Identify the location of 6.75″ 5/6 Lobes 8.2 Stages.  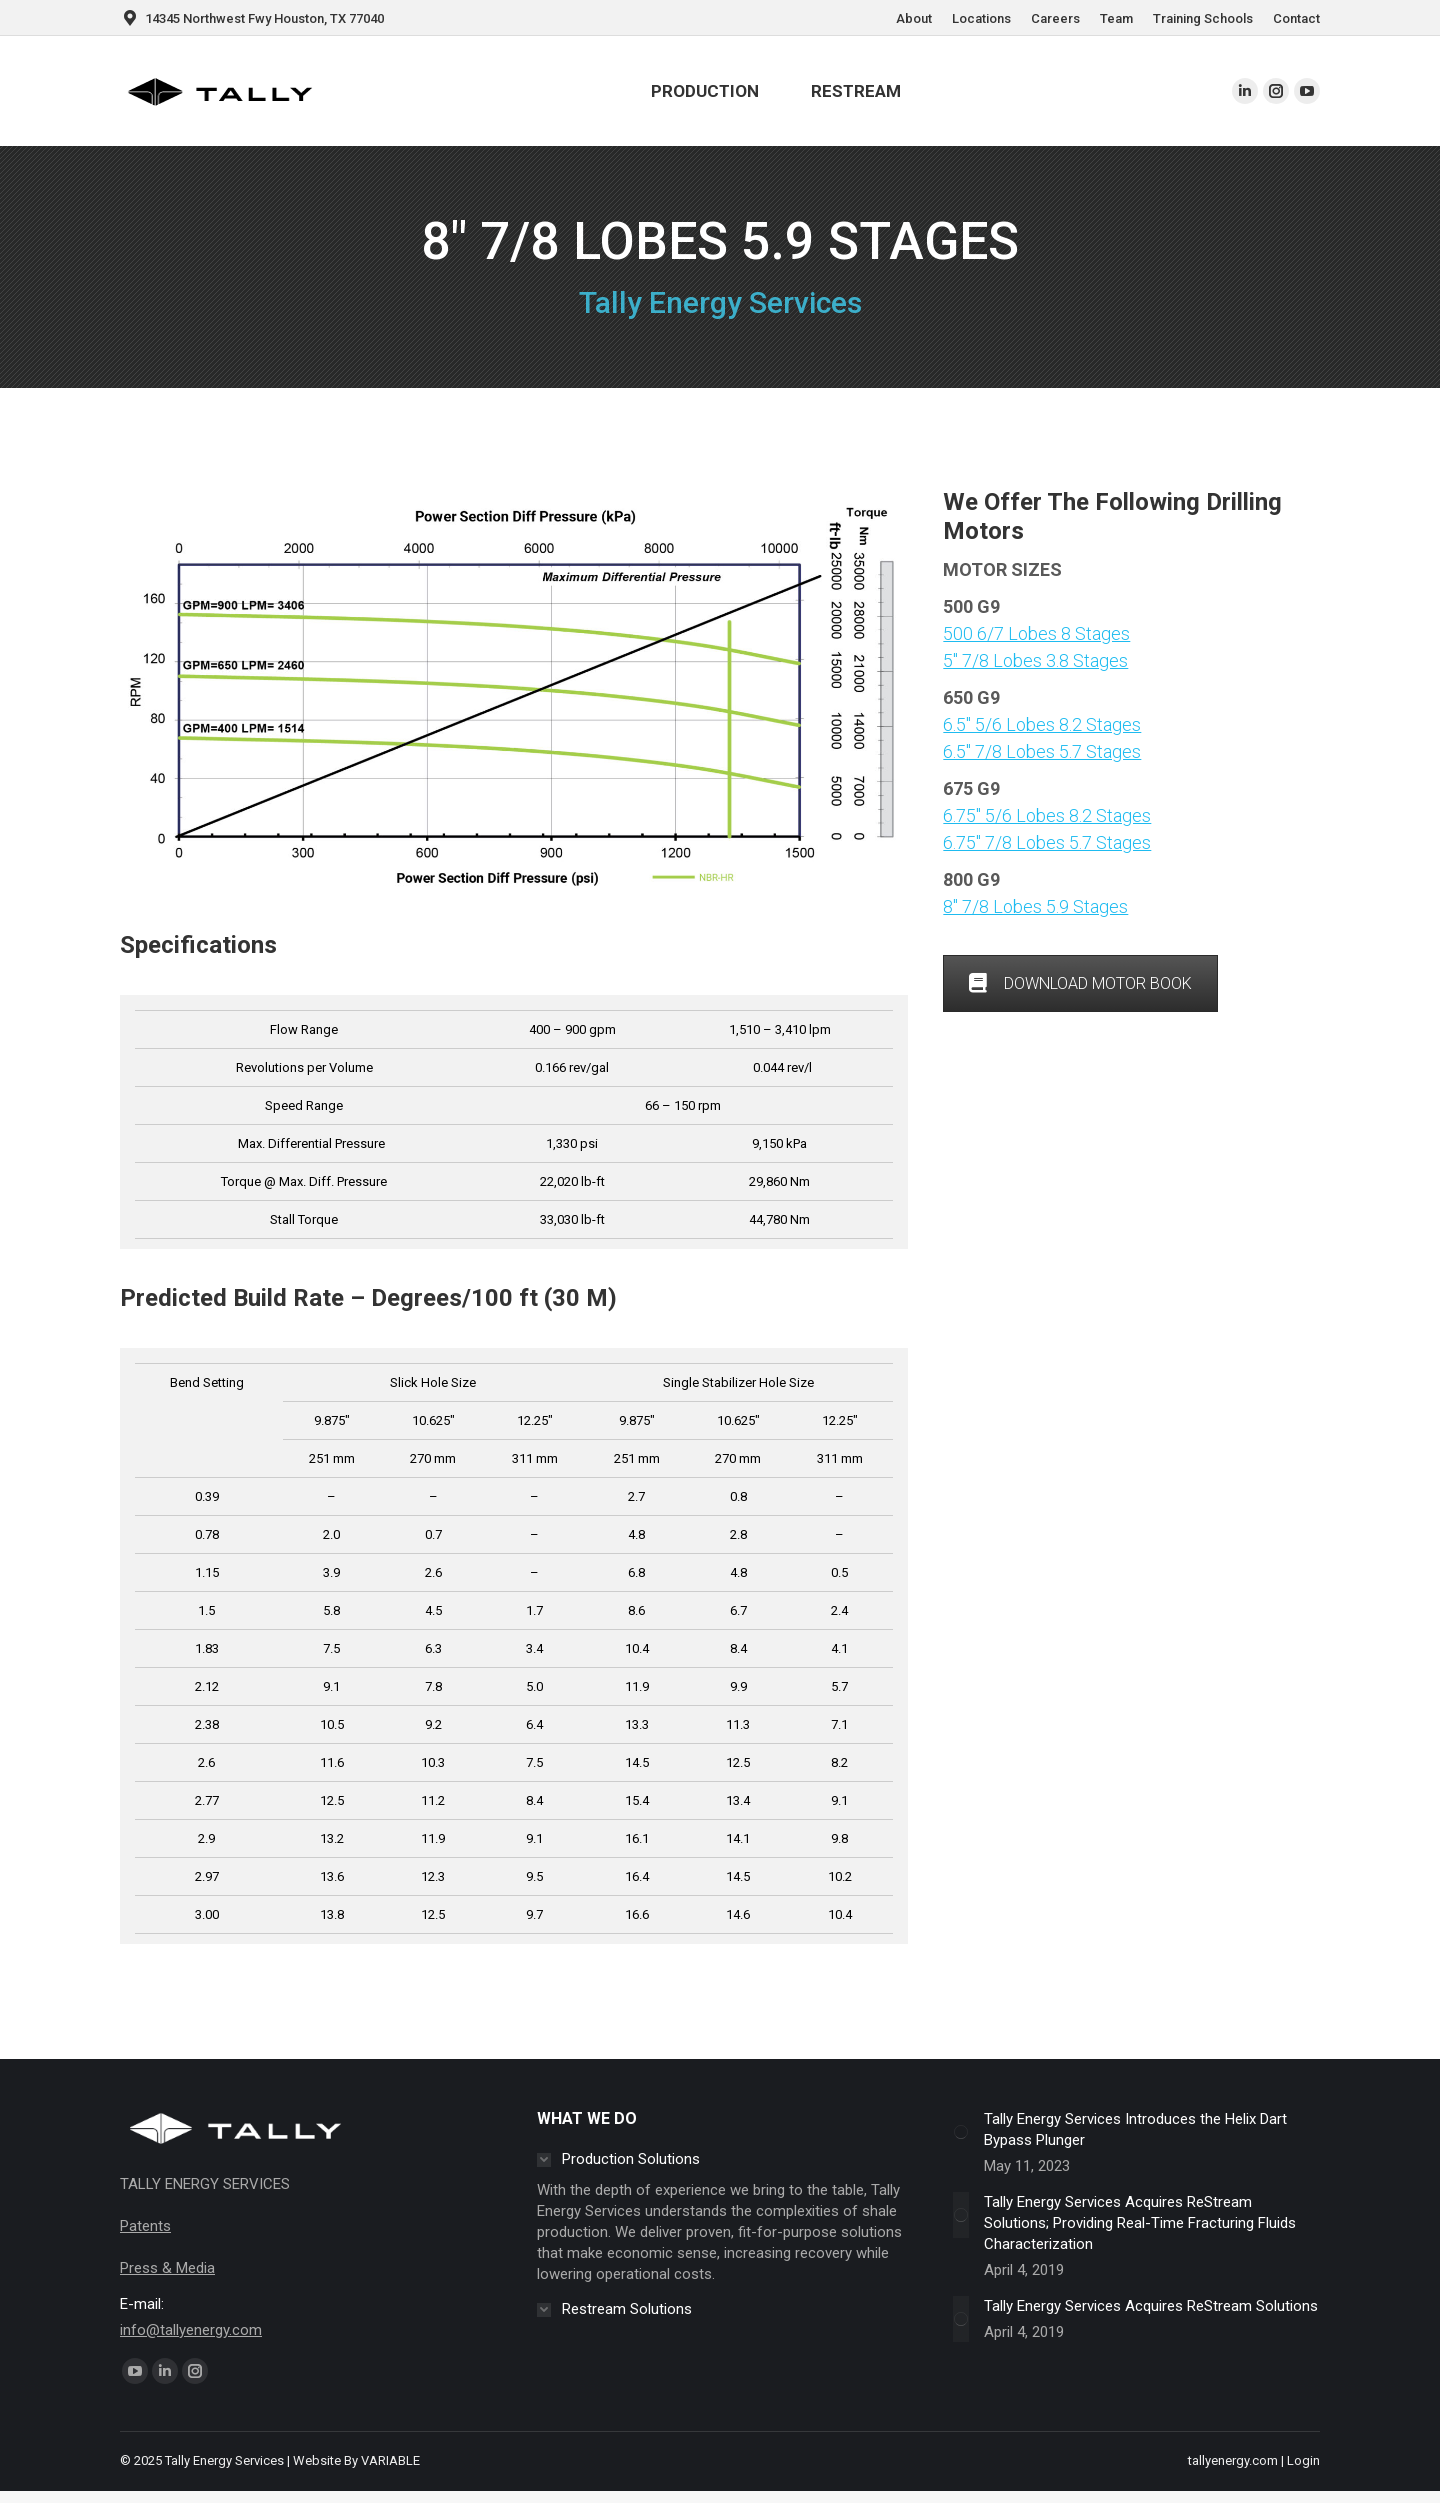
(1047, 815).